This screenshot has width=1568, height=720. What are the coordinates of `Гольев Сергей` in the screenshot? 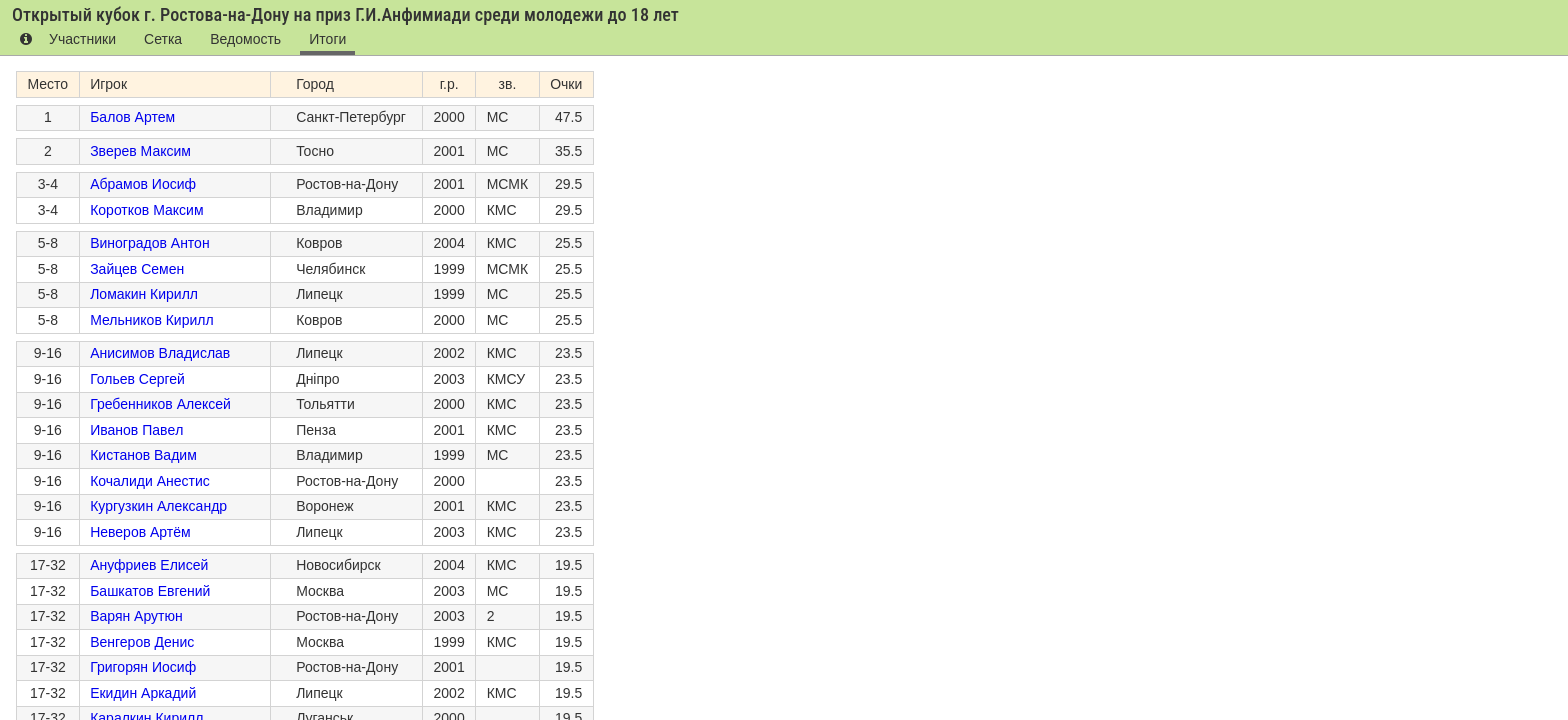 It's located at (137, 379).